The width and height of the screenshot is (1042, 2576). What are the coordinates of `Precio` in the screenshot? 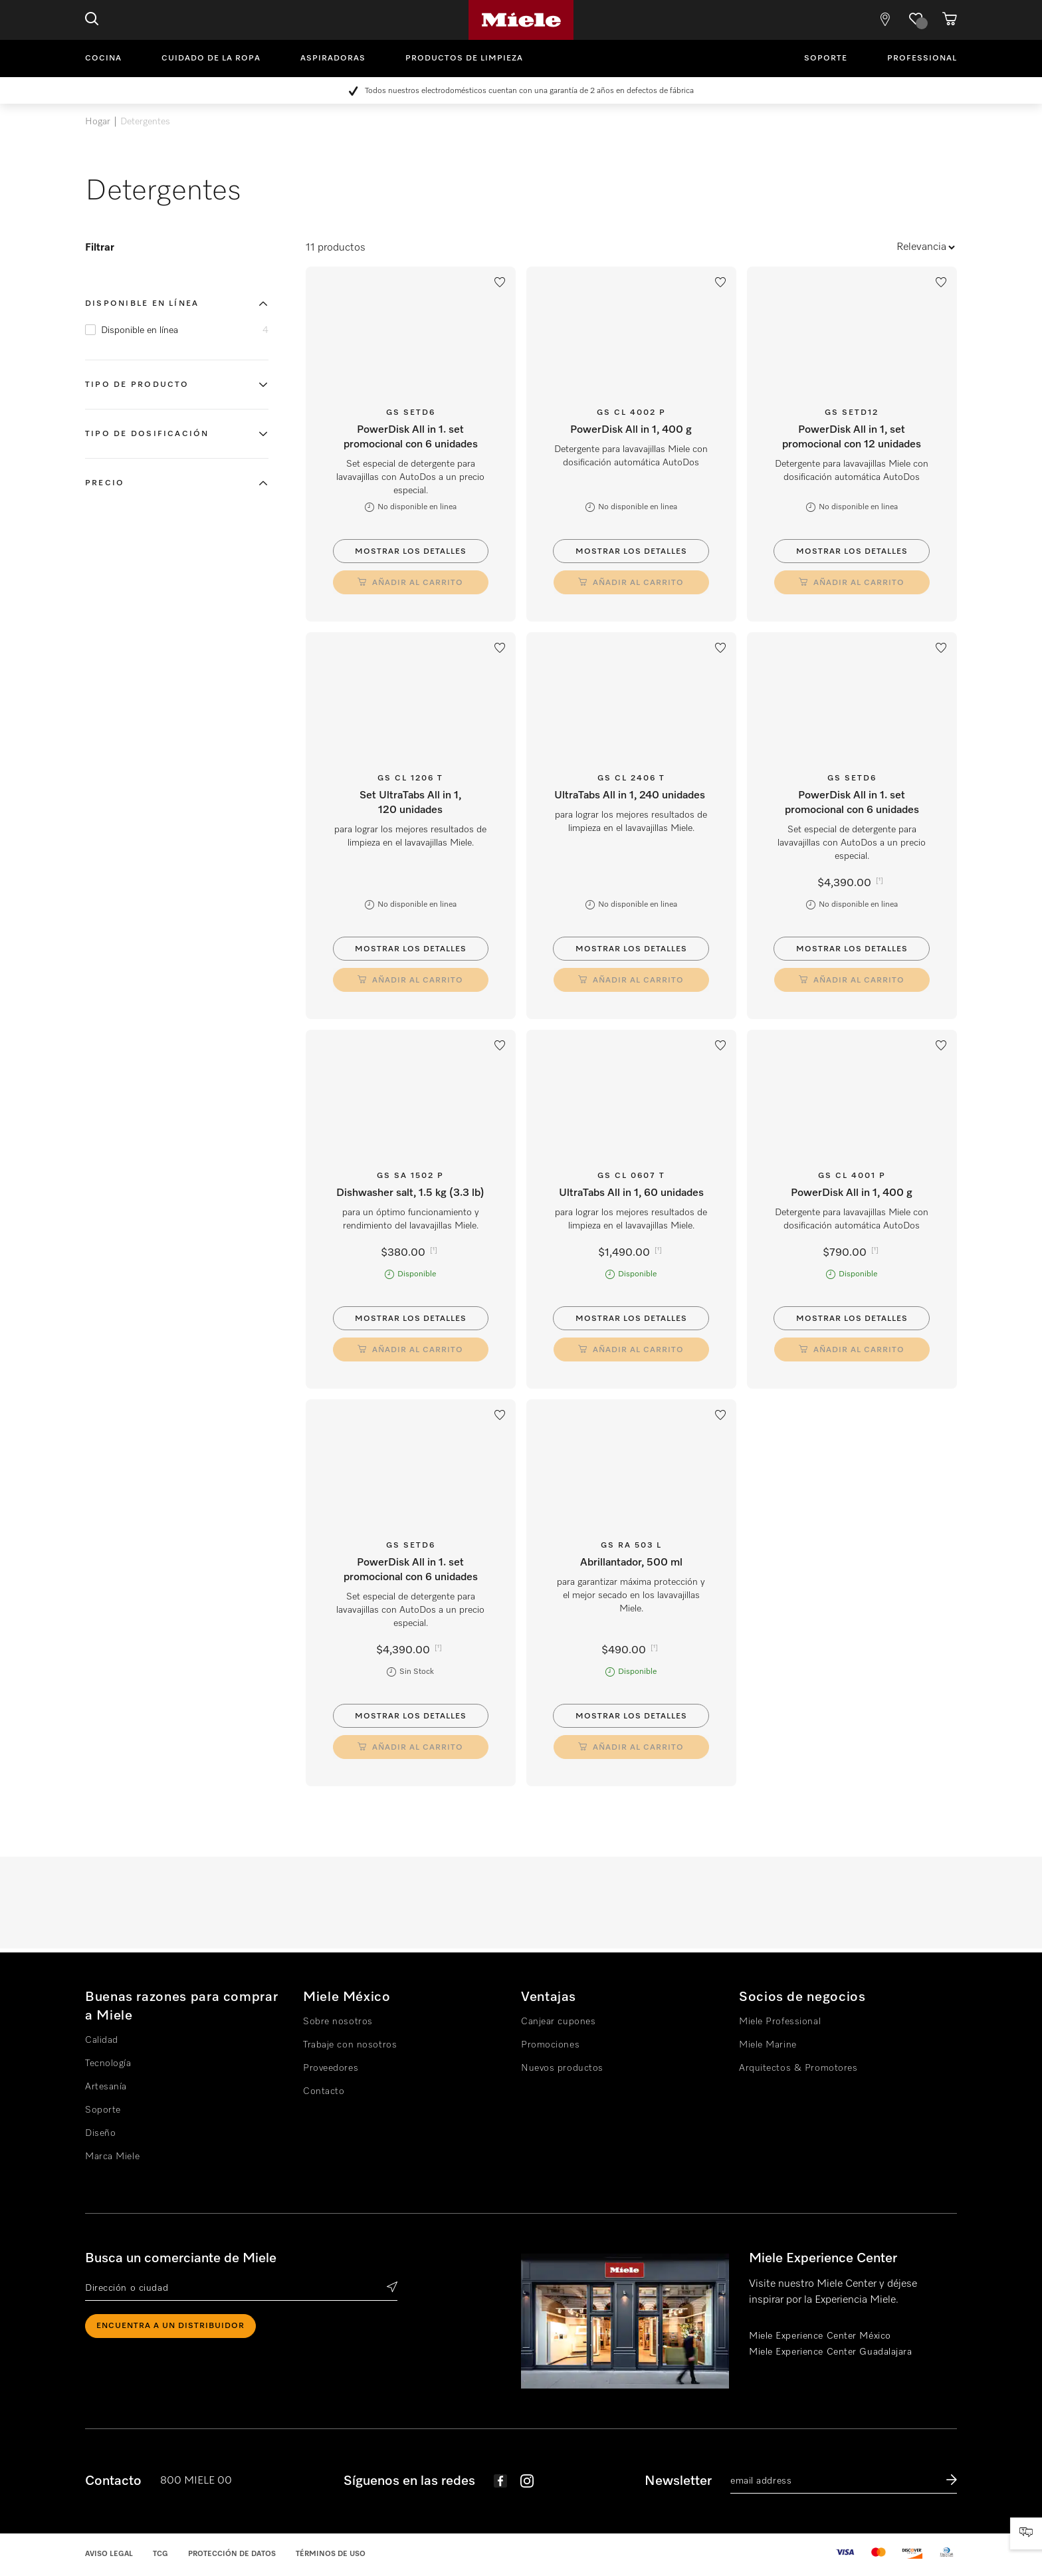 It's located at (104, 483).